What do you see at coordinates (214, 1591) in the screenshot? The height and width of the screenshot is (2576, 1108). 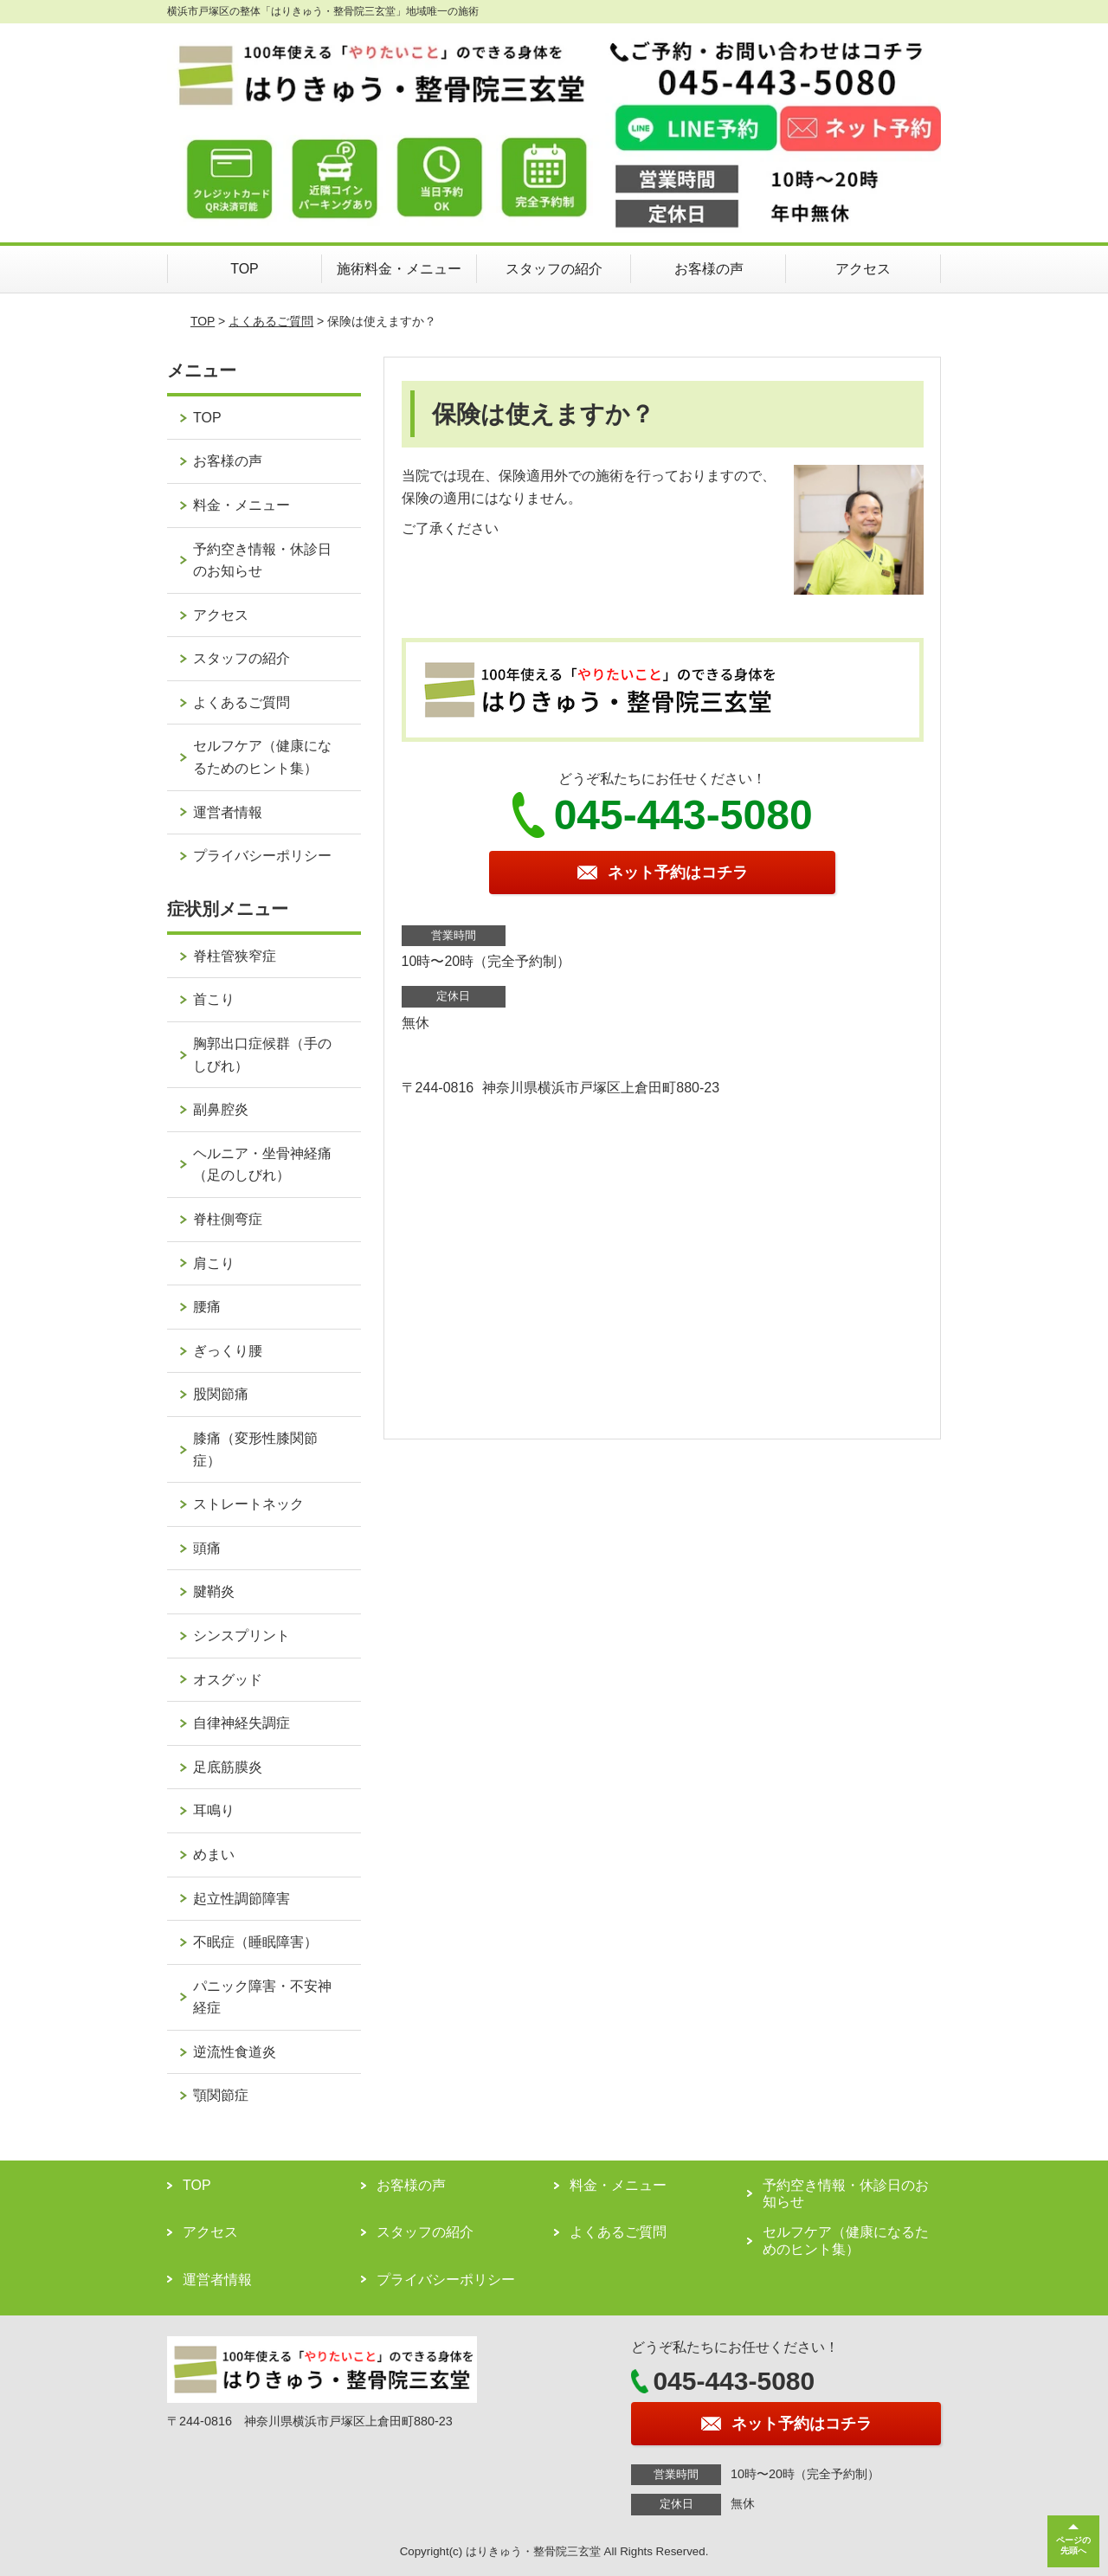 I see `腱鞘炎` at bounding box center [214, 1591].